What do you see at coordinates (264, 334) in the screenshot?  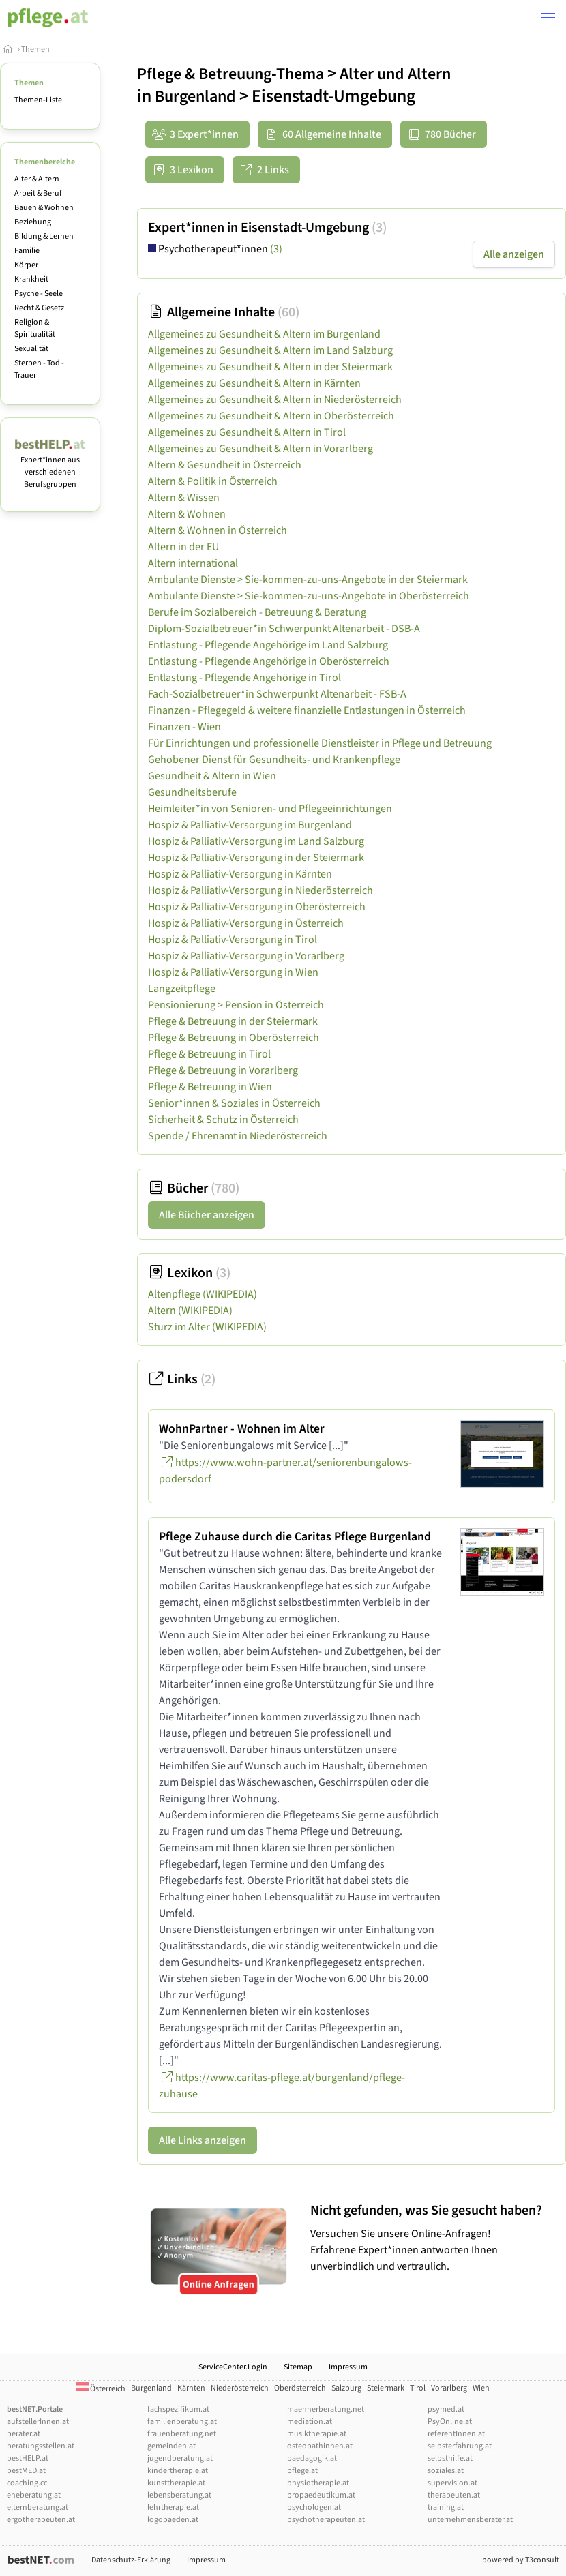 I see `Allgemeines zu Gesundheit & Altern im Burgenland` at bounding box center [264, 334].